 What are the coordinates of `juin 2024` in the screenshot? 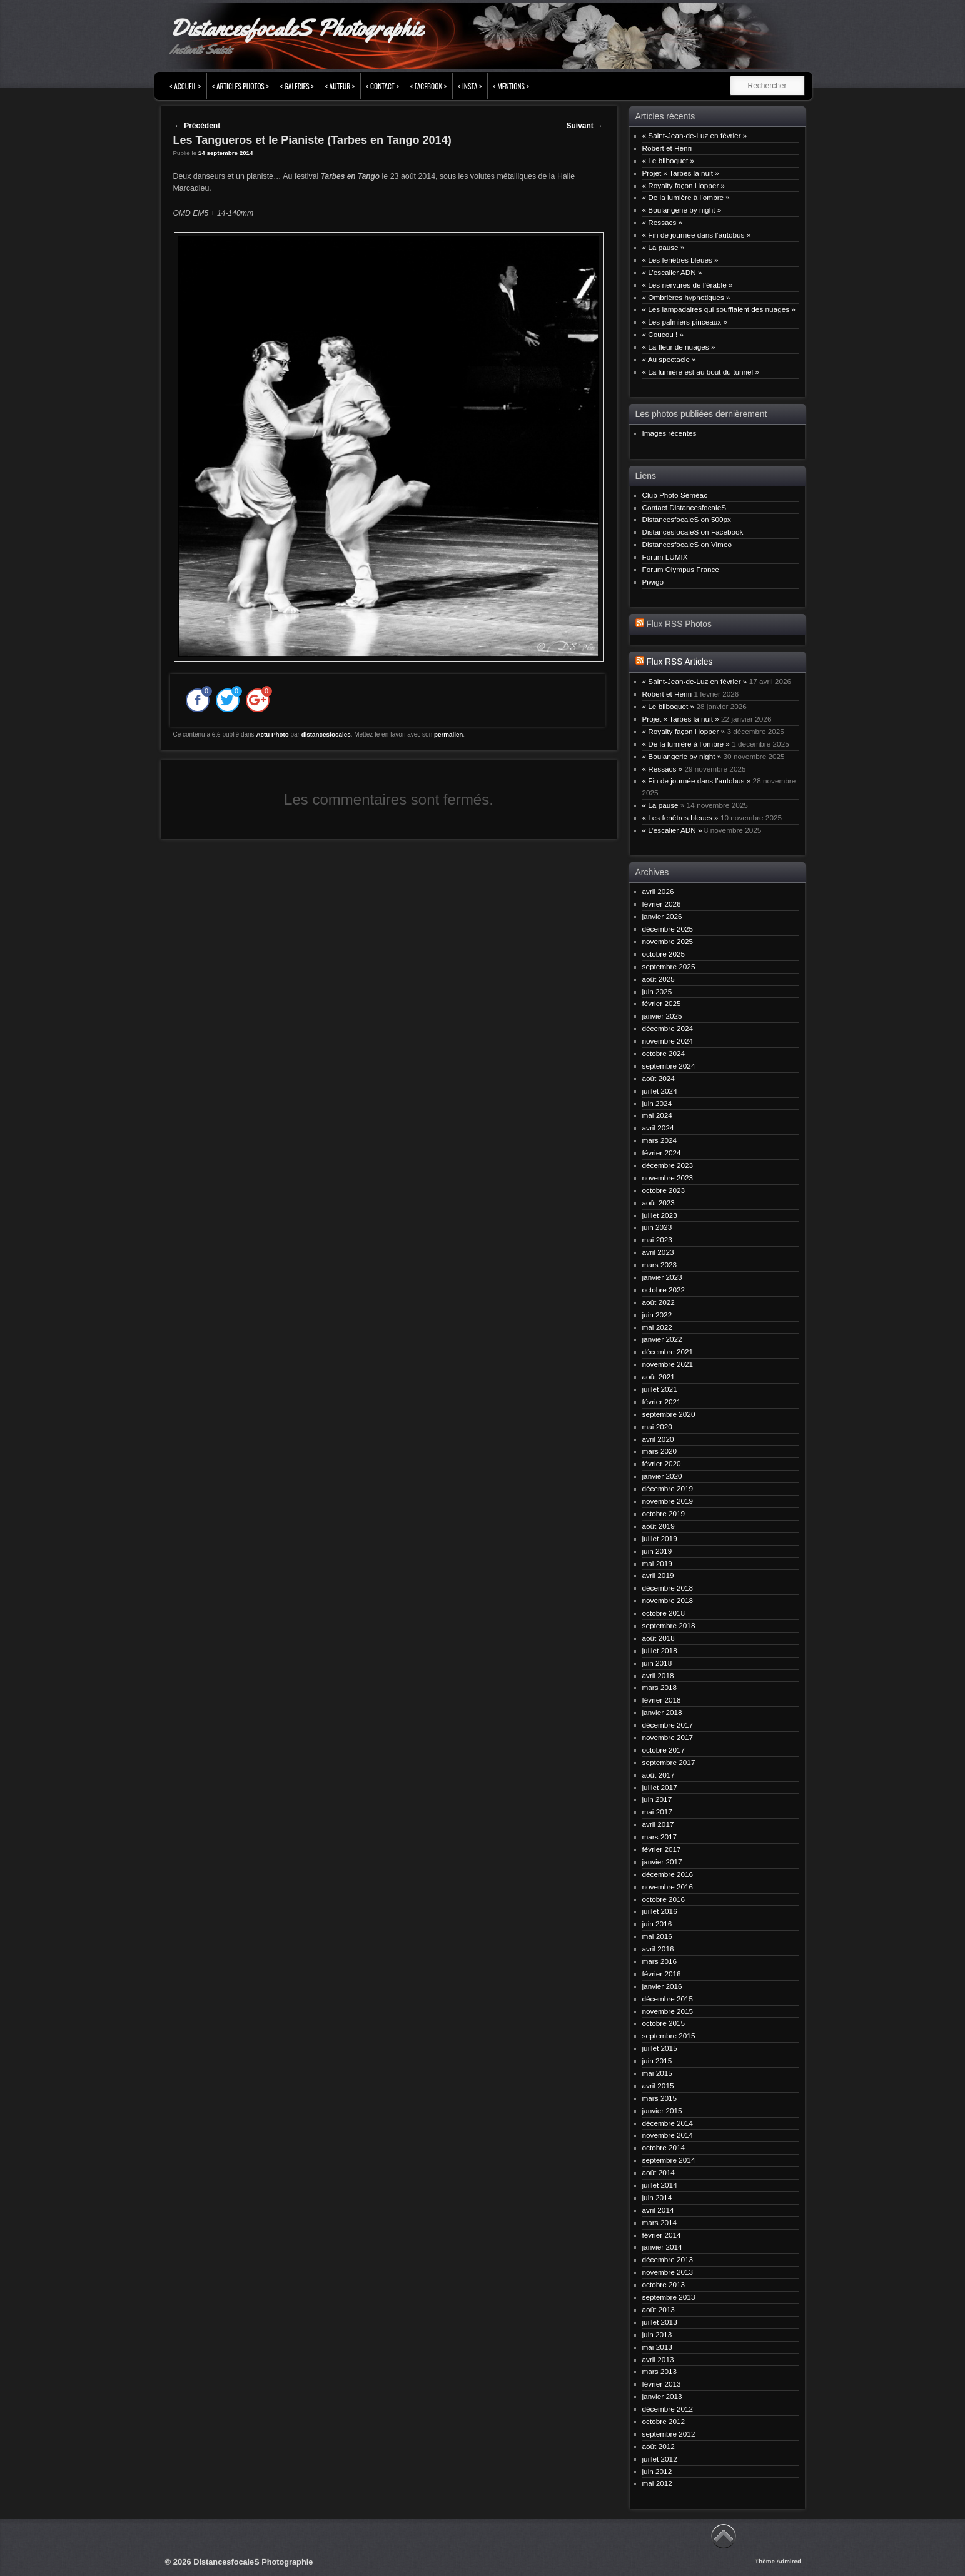 It's located at (657, 1103).